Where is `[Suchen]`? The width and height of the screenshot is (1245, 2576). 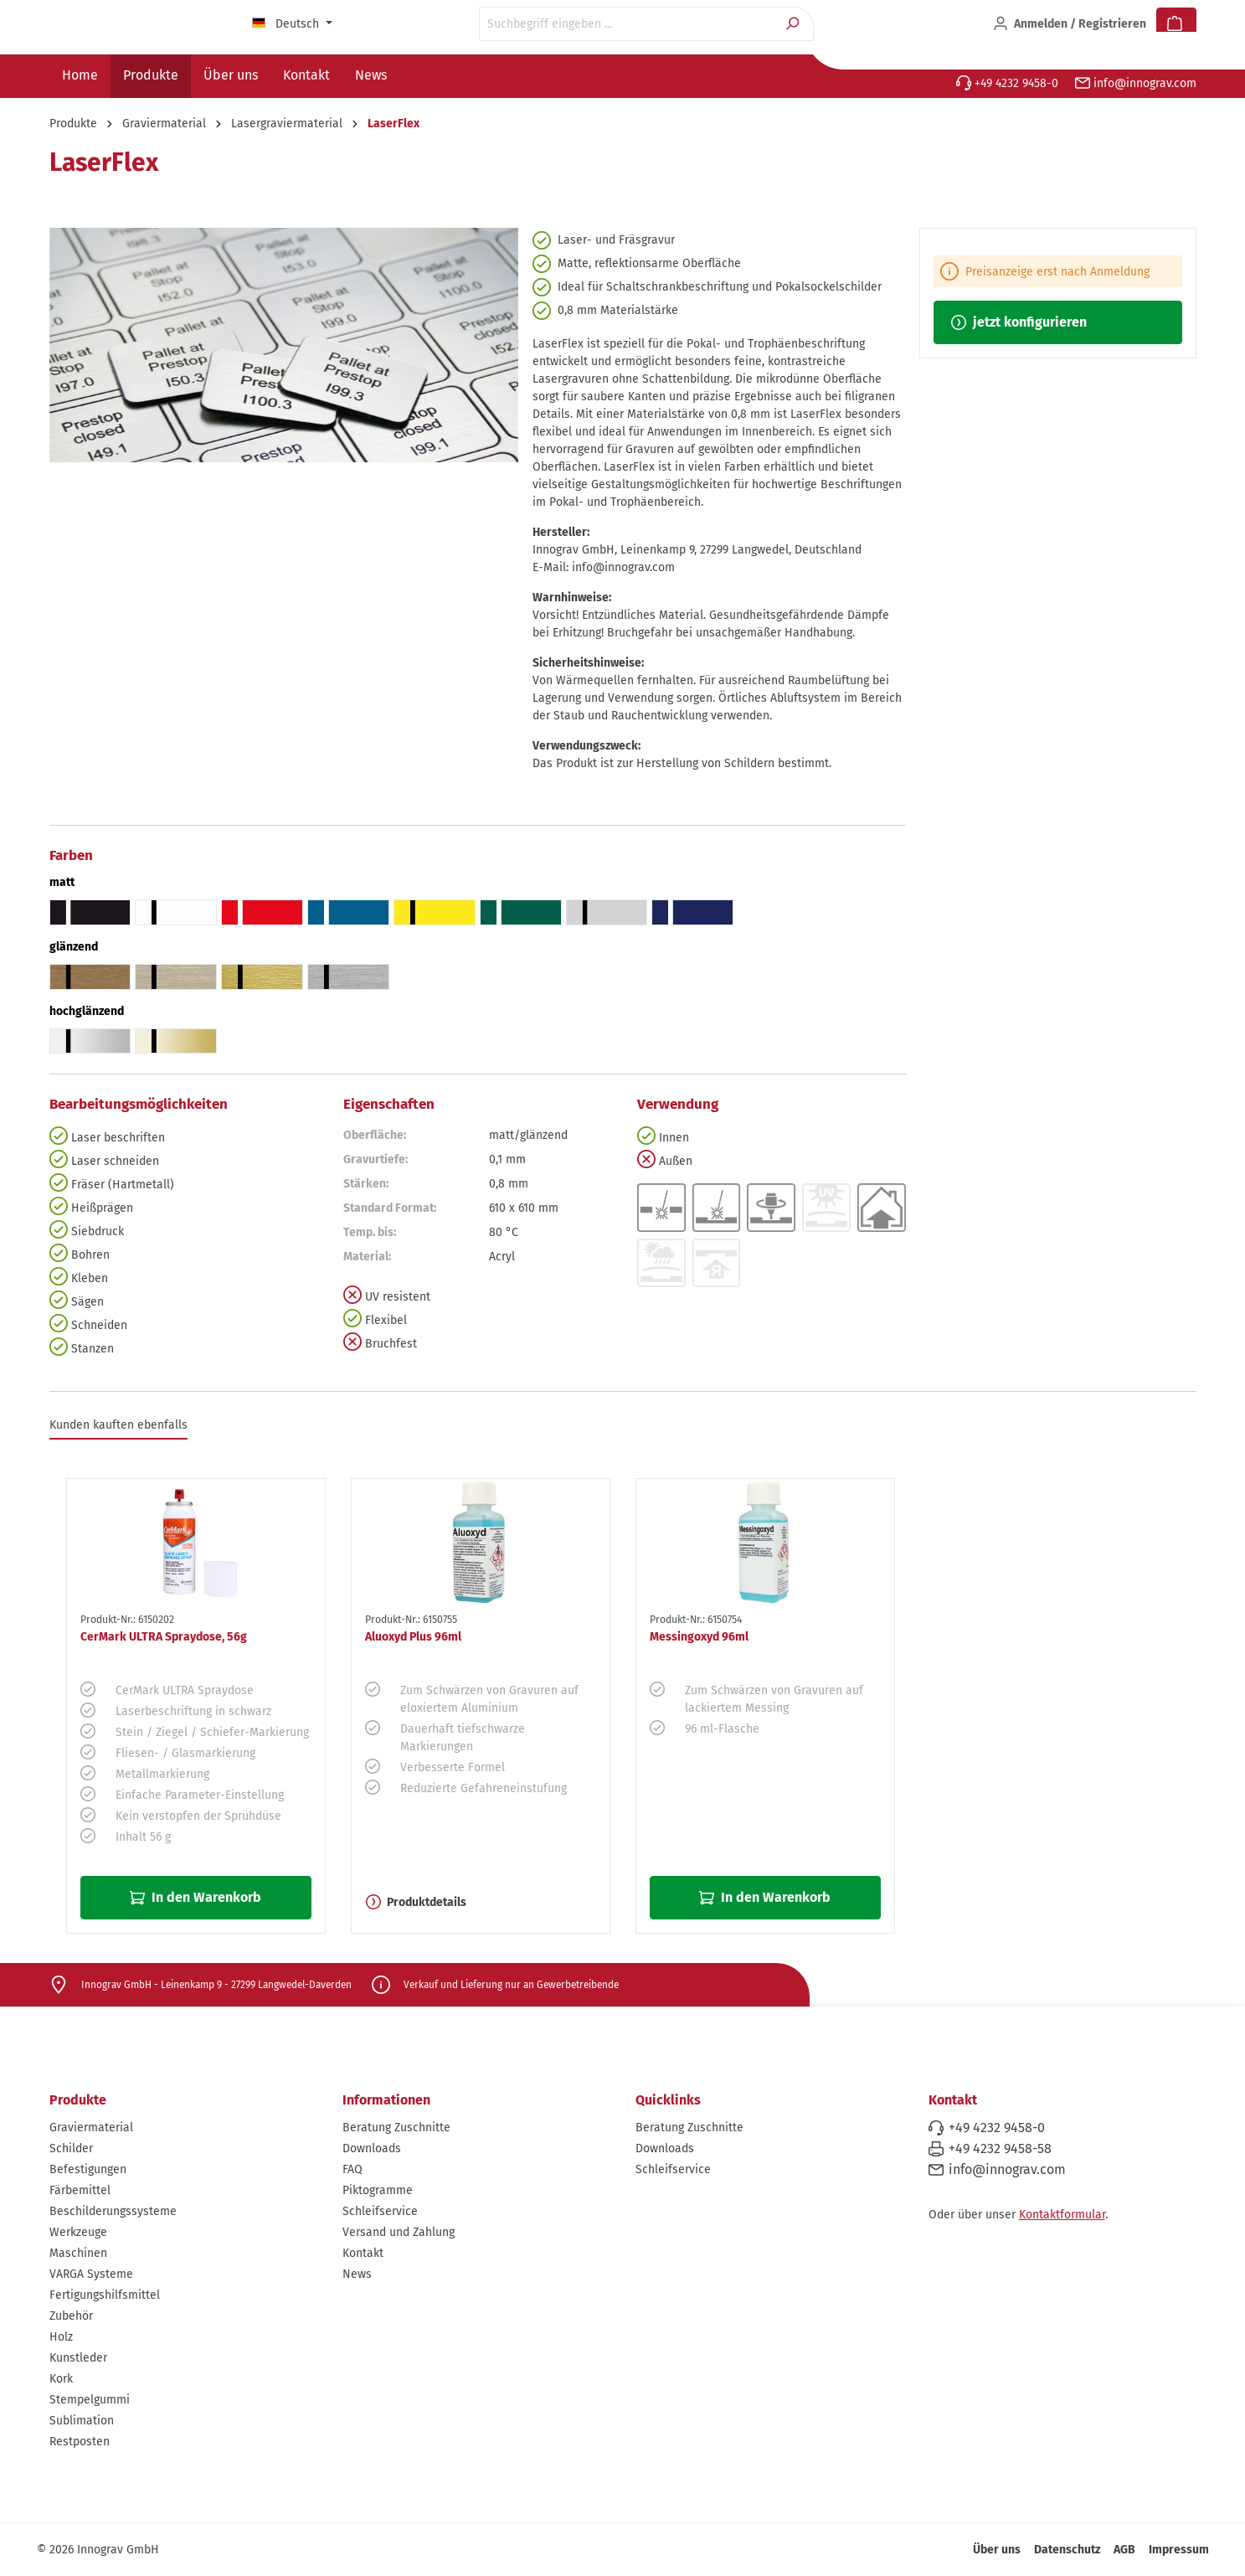
[Suchen] is located at coordinates (794, 24).